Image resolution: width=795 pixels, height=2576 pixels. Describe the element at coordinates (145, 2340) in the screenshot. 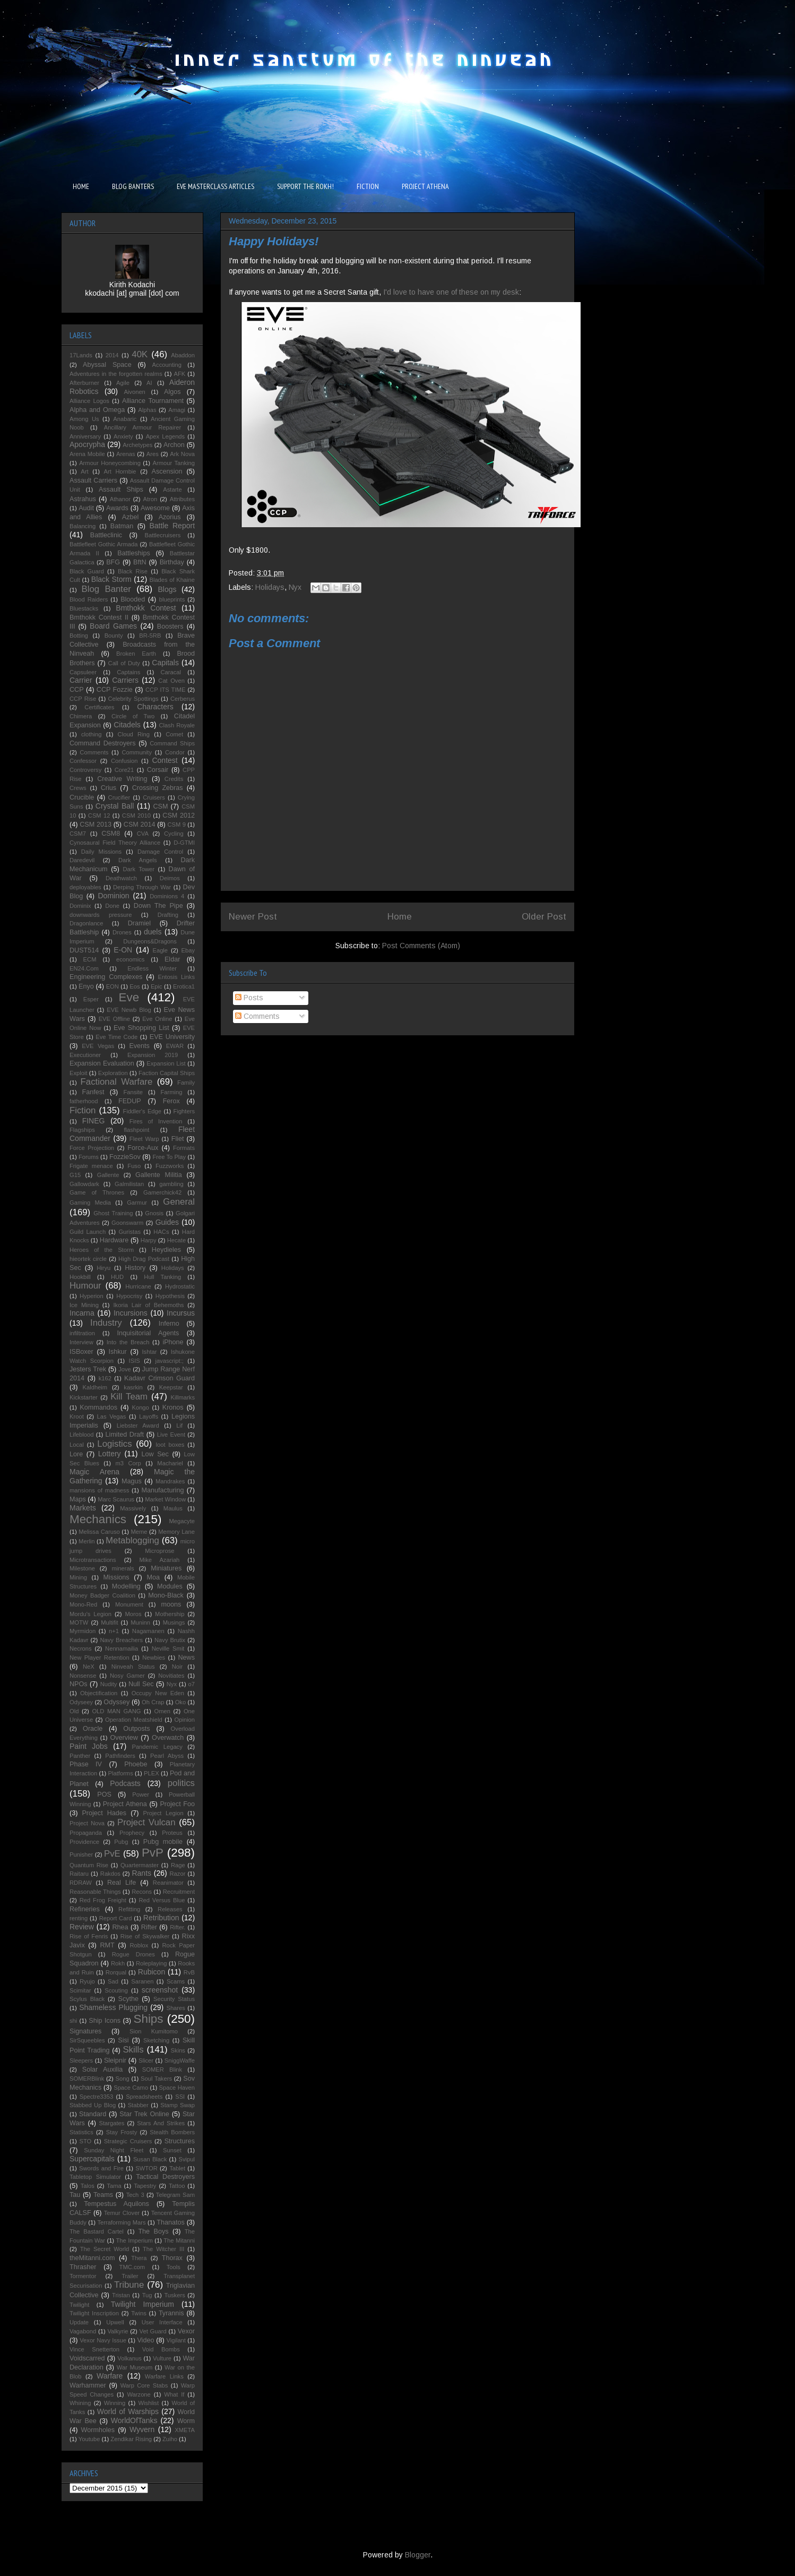

I see `Video` at that location.